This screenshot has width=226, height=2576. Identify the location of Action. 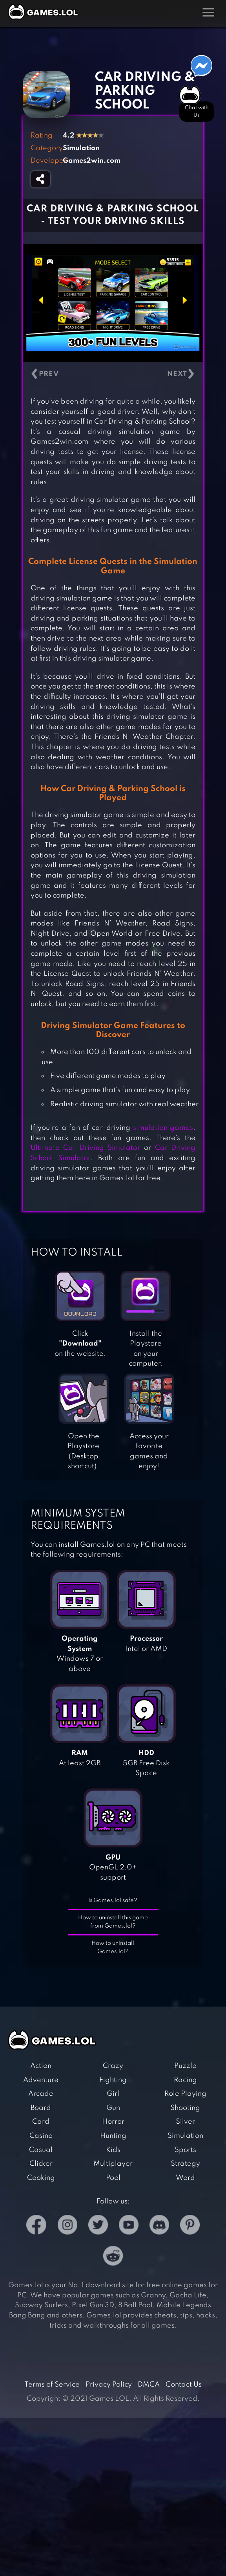
(40, 2065).